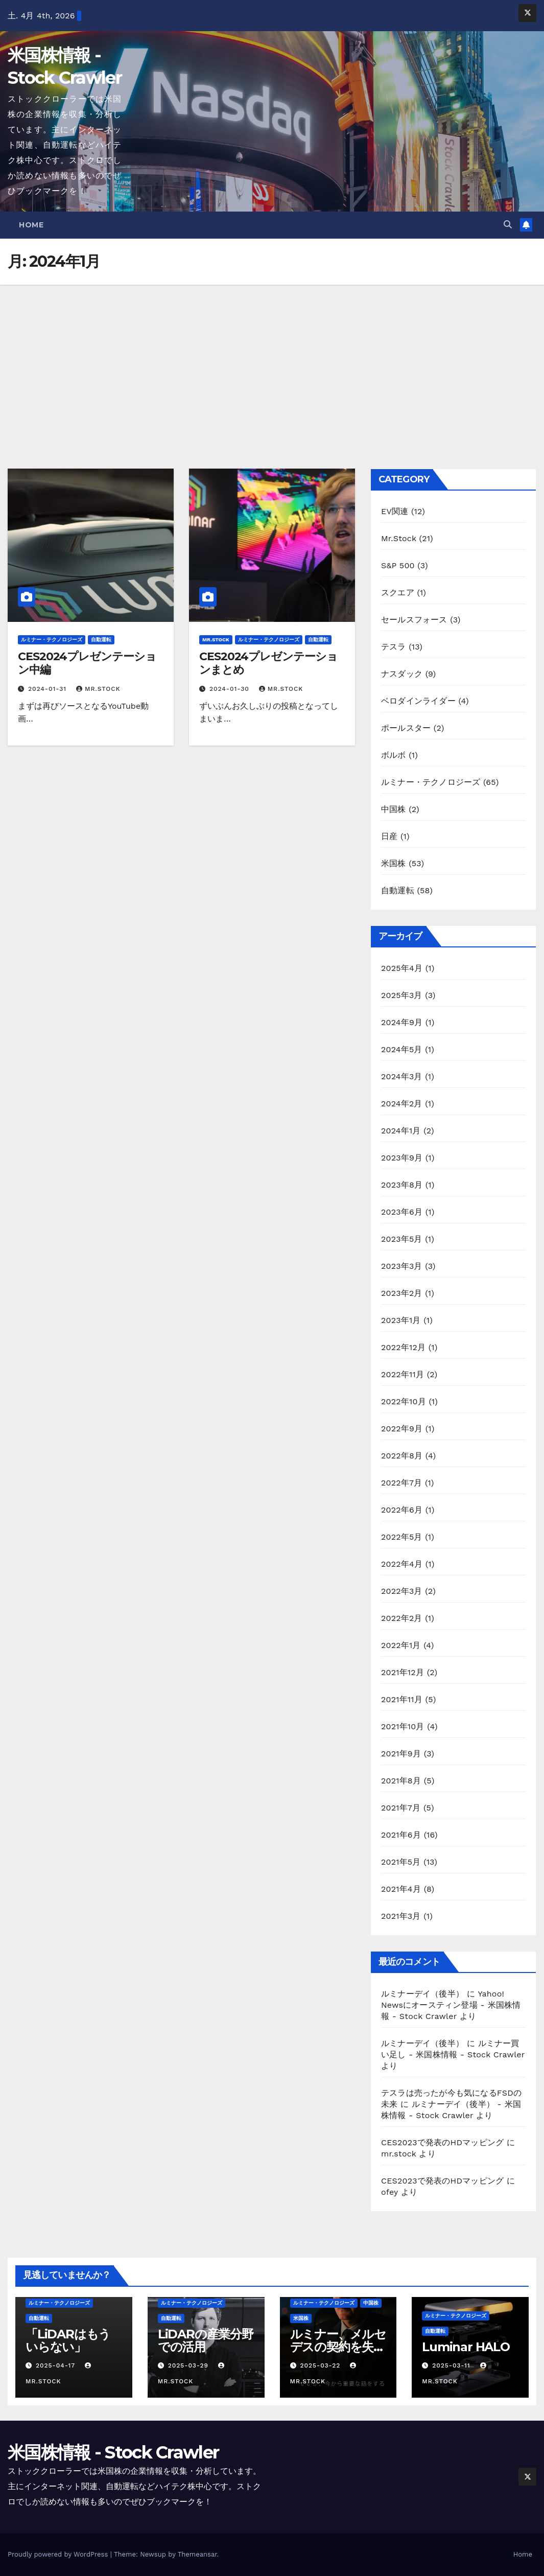 This screenshot has width=544, height=2576. What do you see at coordinates (87, 663) in the screenshot?
I see `CES2024プレゼンテーション中編` at bounding box center [87, 663].